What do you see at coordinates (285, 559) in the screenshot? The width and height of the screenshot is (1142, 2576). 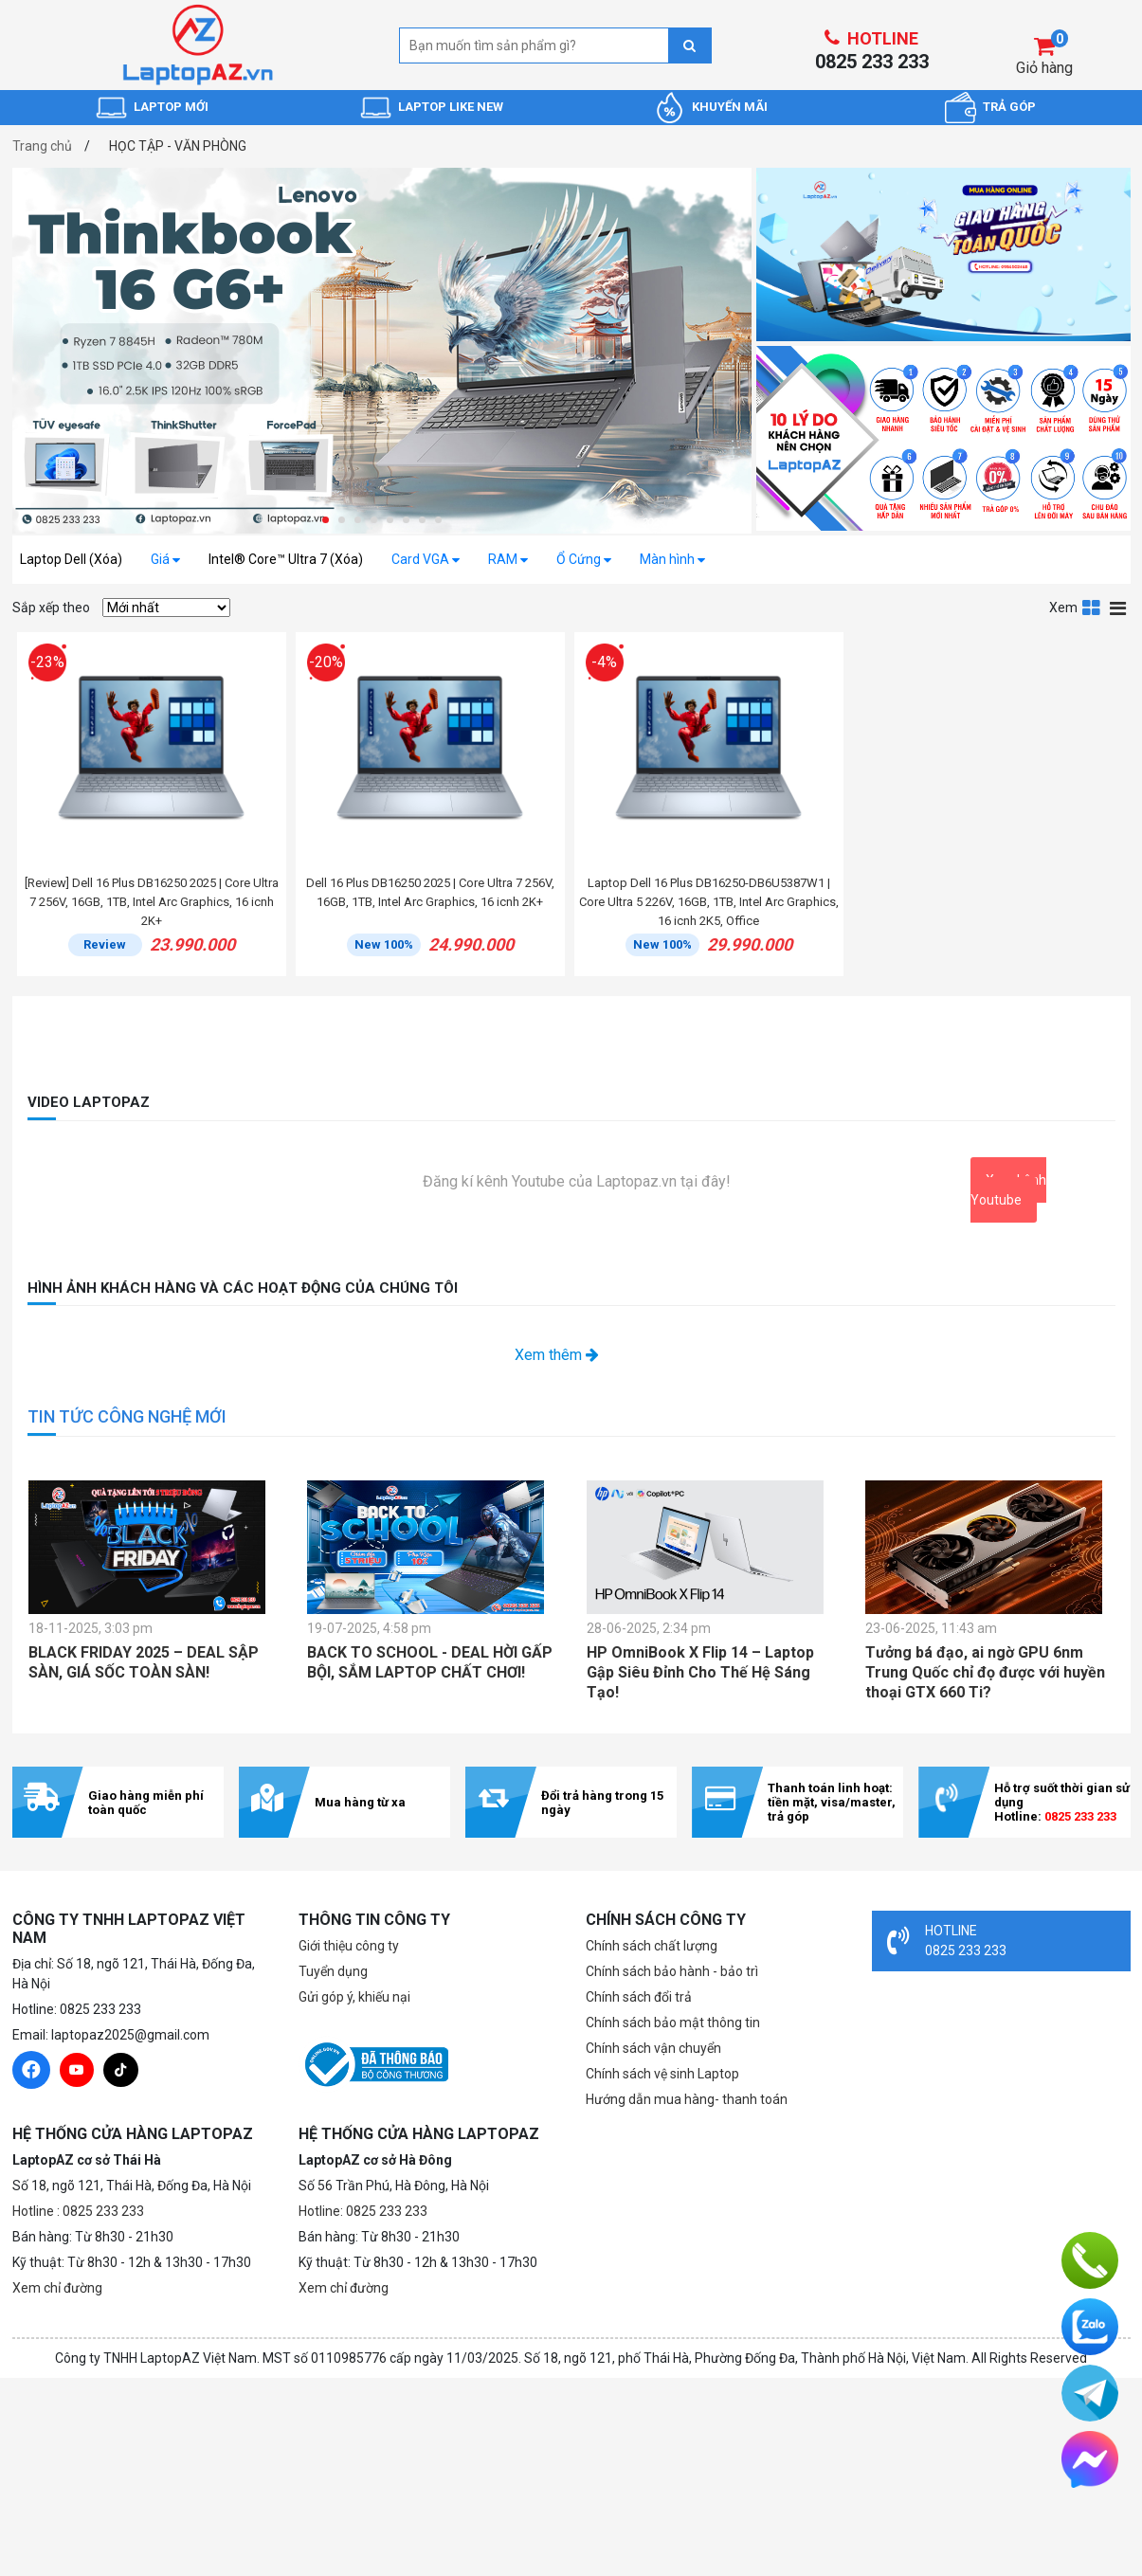 I see `Intel® Core™ Ultra 7 (Xóa)` at bounding box center [285, 559].